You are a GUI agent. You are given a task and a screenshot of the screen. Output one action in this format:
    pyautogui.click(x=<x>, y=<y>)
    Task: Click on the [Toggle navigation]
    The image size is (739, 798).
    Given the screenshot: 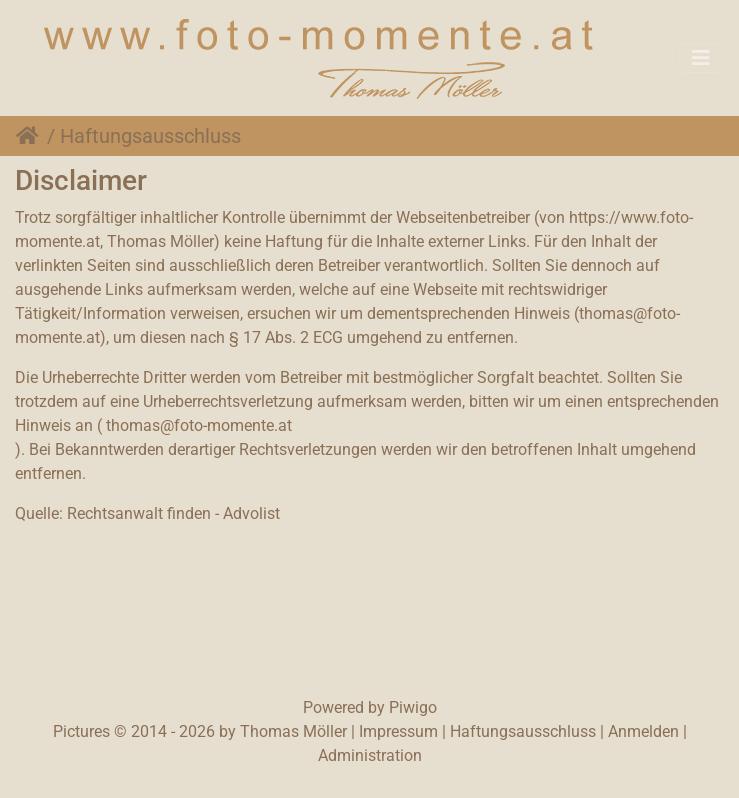 What is the action you would take?
    pyautogui.click(x=701, y=58)
    